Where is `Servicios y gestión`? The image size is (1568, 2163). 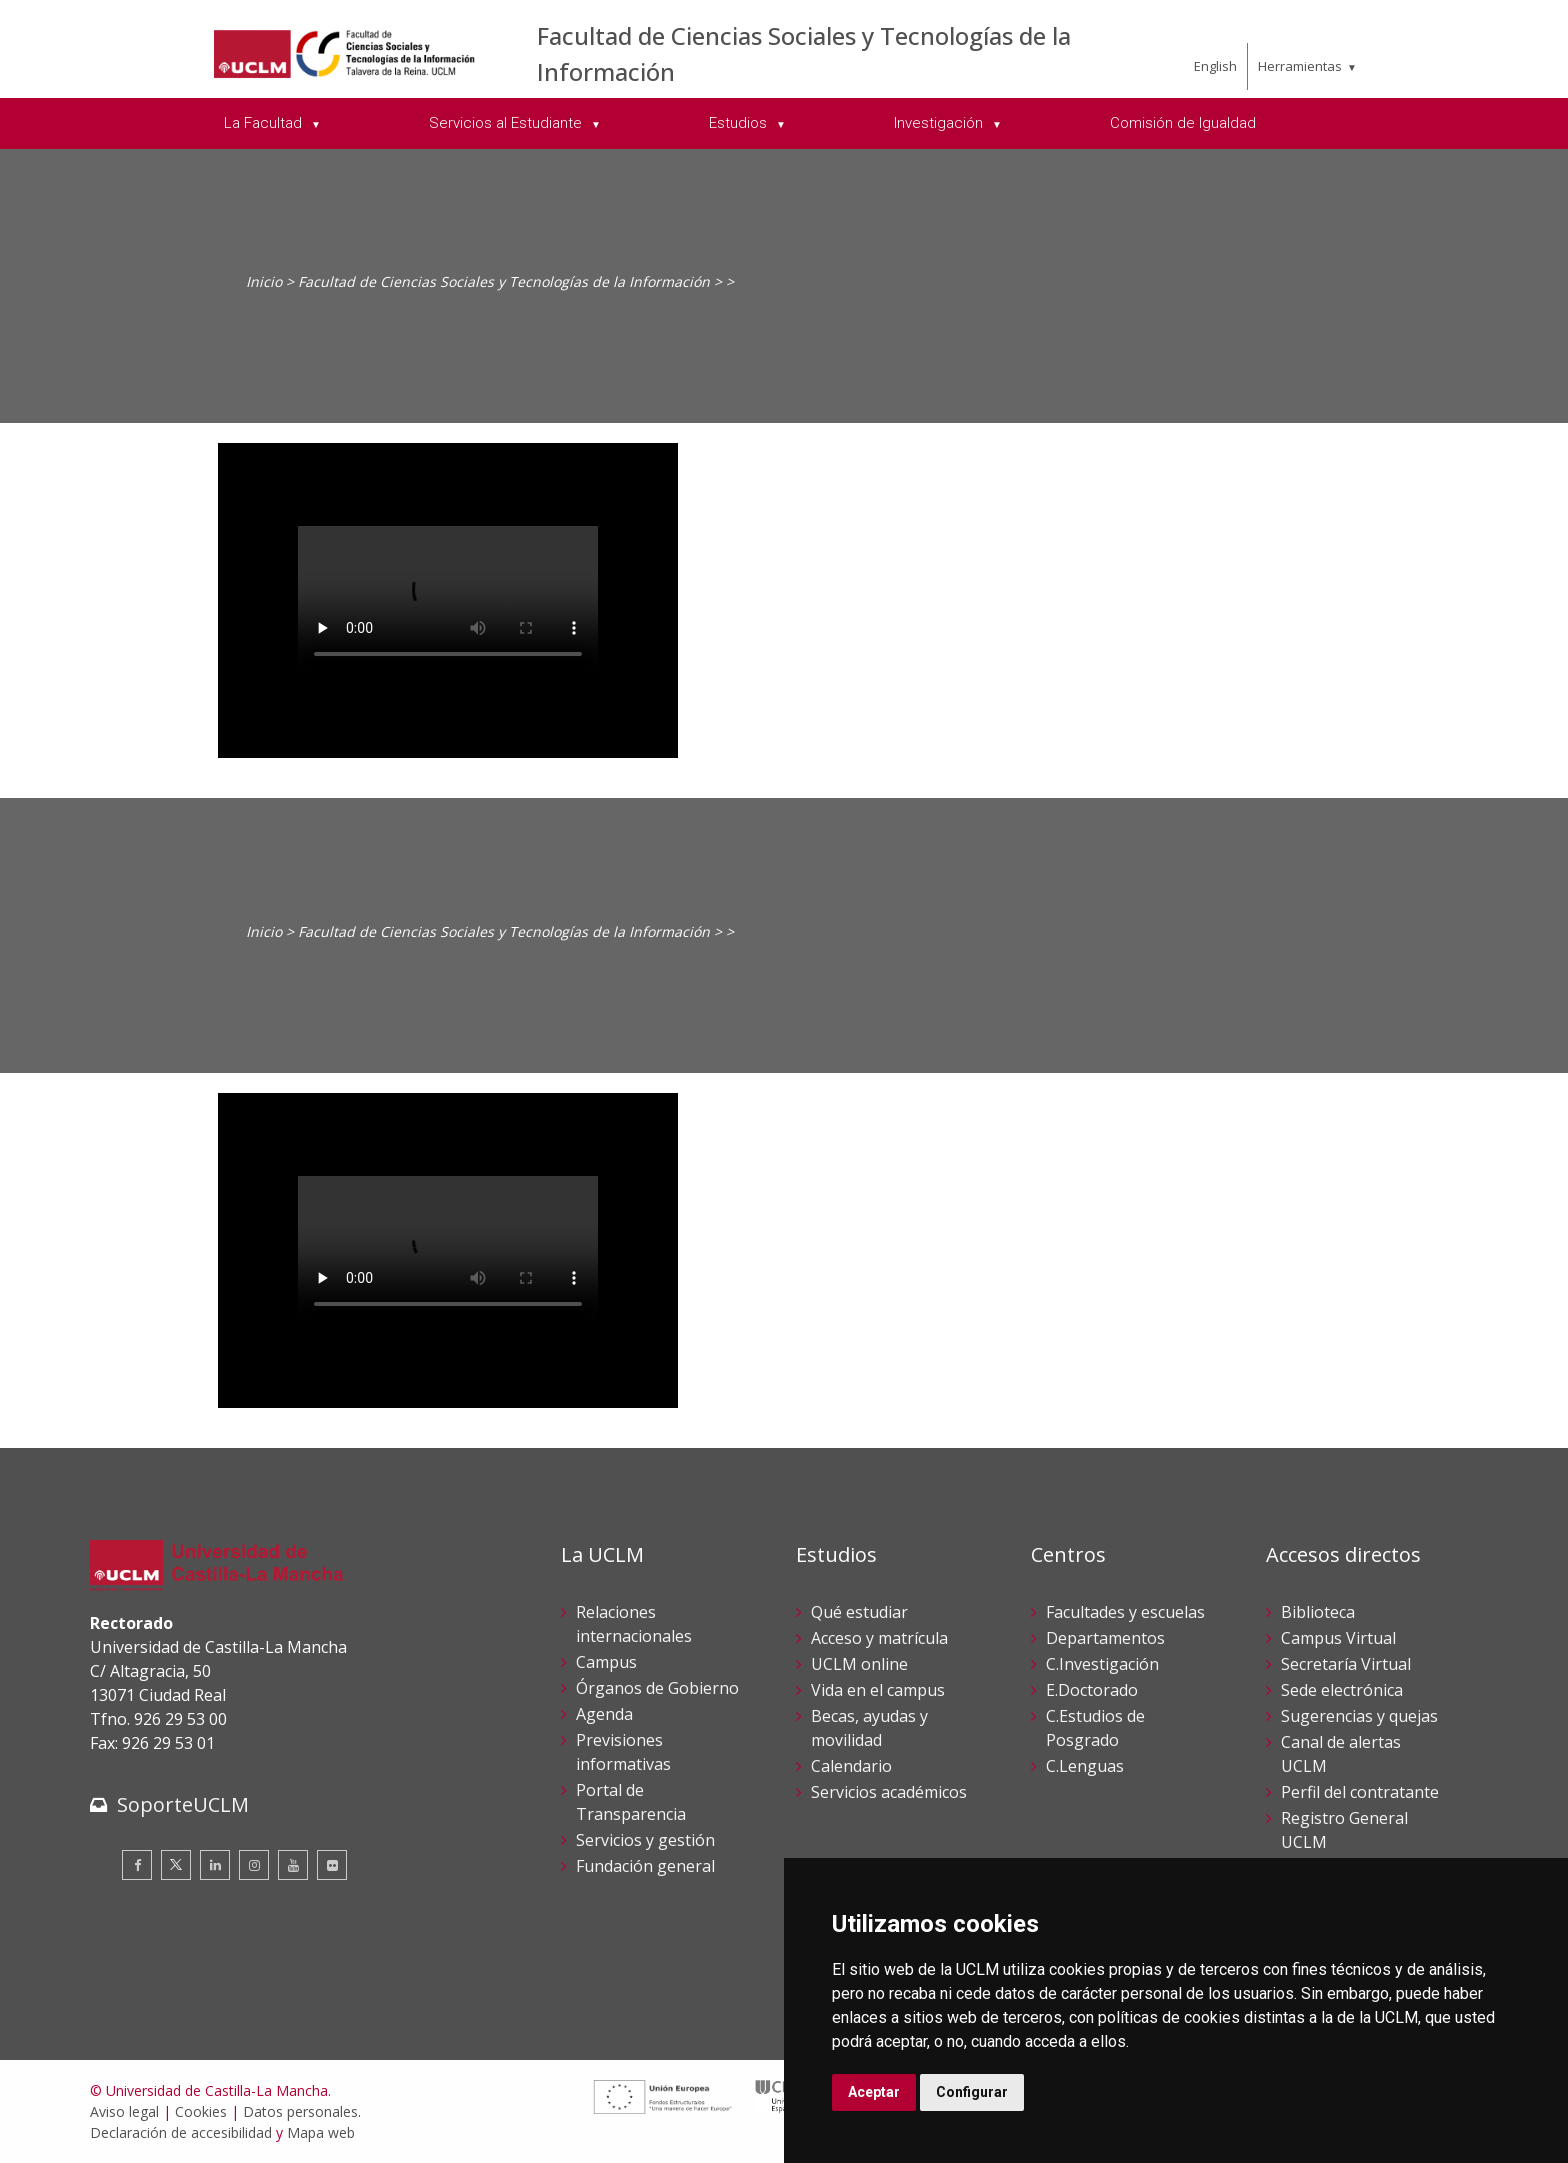
Servicios y gestión is located at coordinates (645, 1840).